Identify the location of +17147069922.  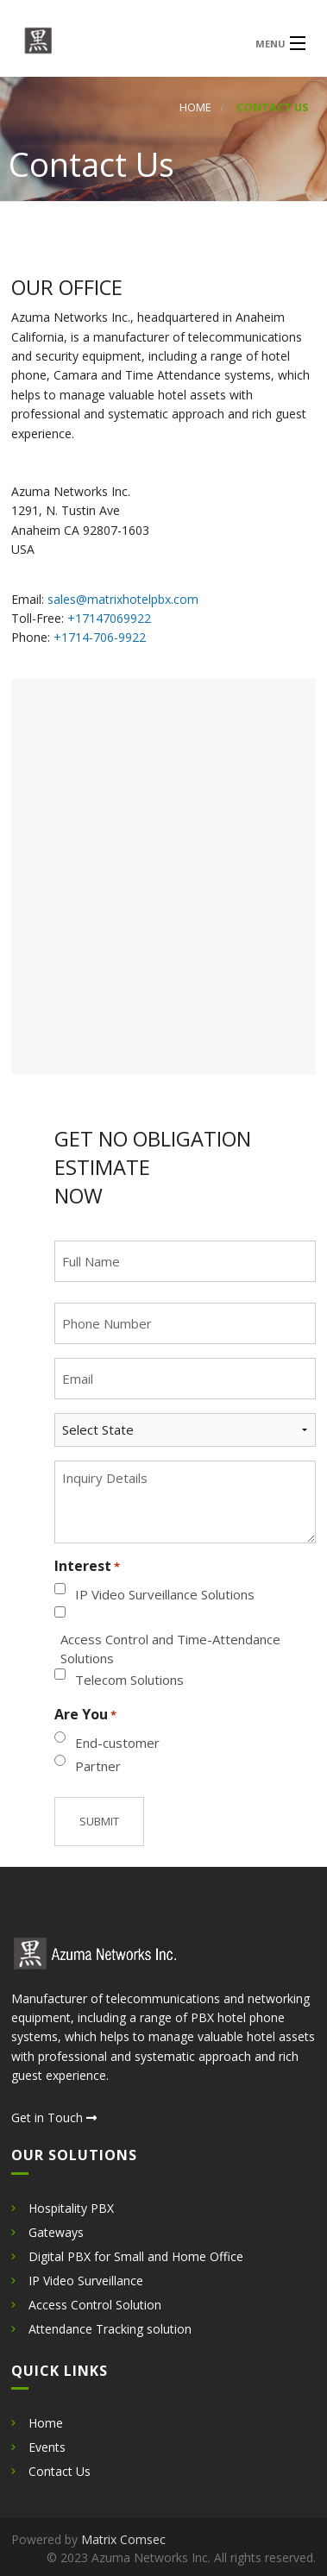
(109, 618).